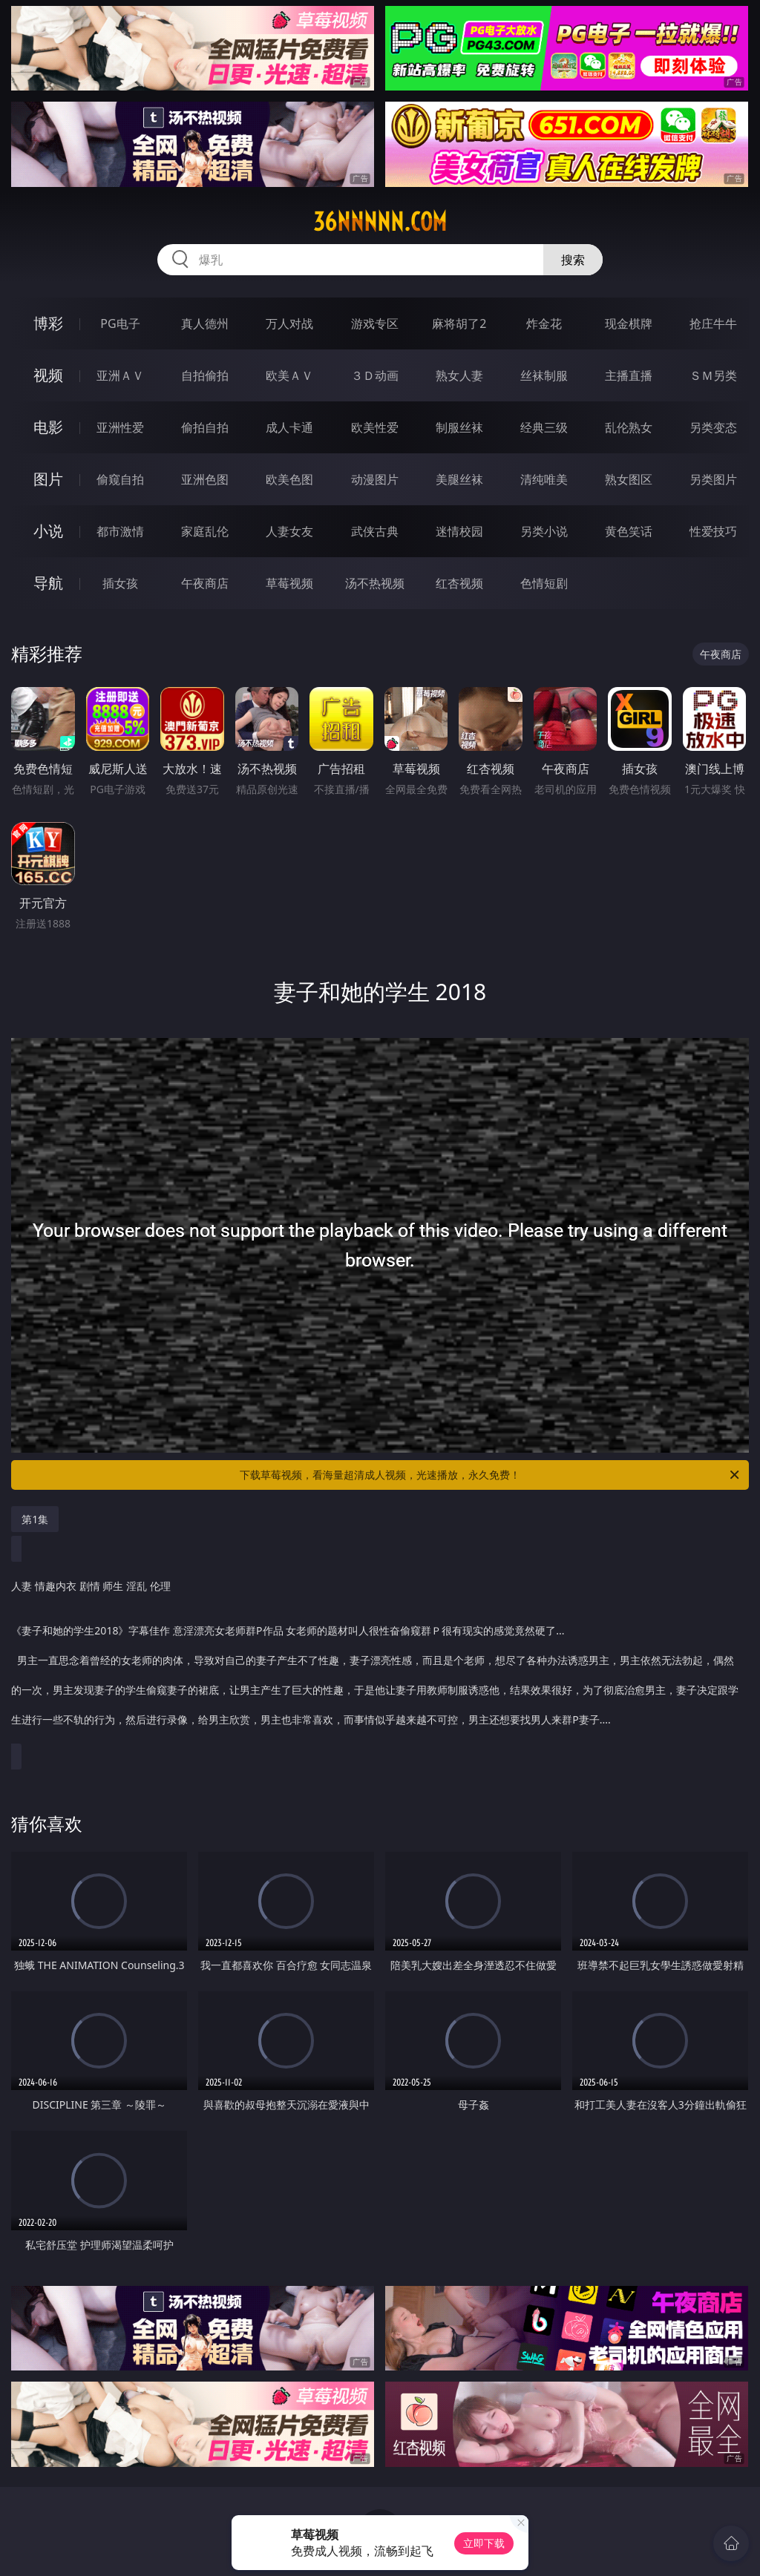 The height and width of the screenshot is (2576, 760). I want to click on 红杏视频, so click(459, 583).